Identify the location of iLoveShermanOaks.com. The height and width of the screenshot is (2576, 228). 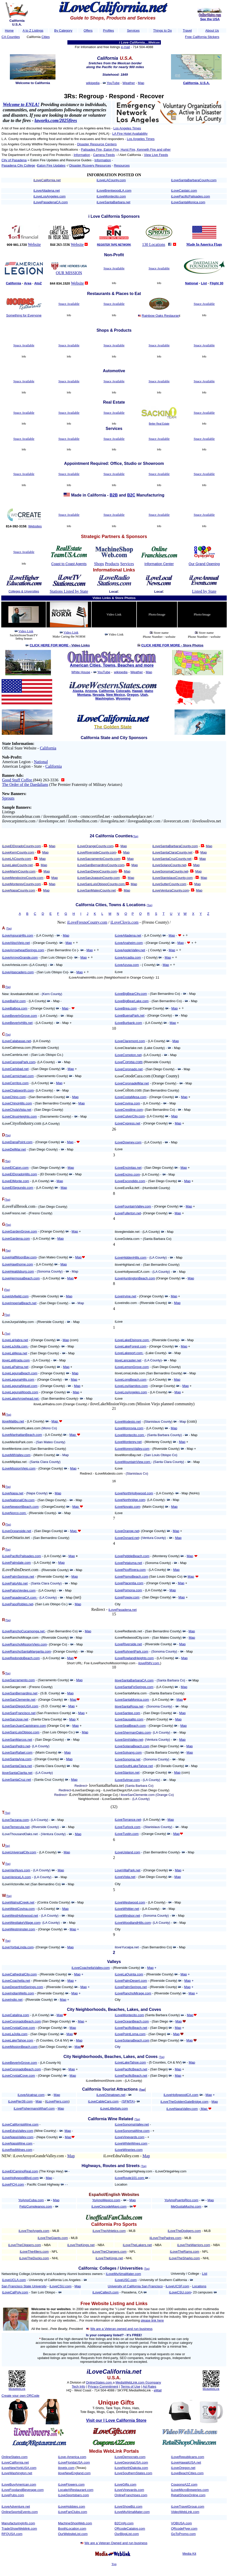
(133, 1732).